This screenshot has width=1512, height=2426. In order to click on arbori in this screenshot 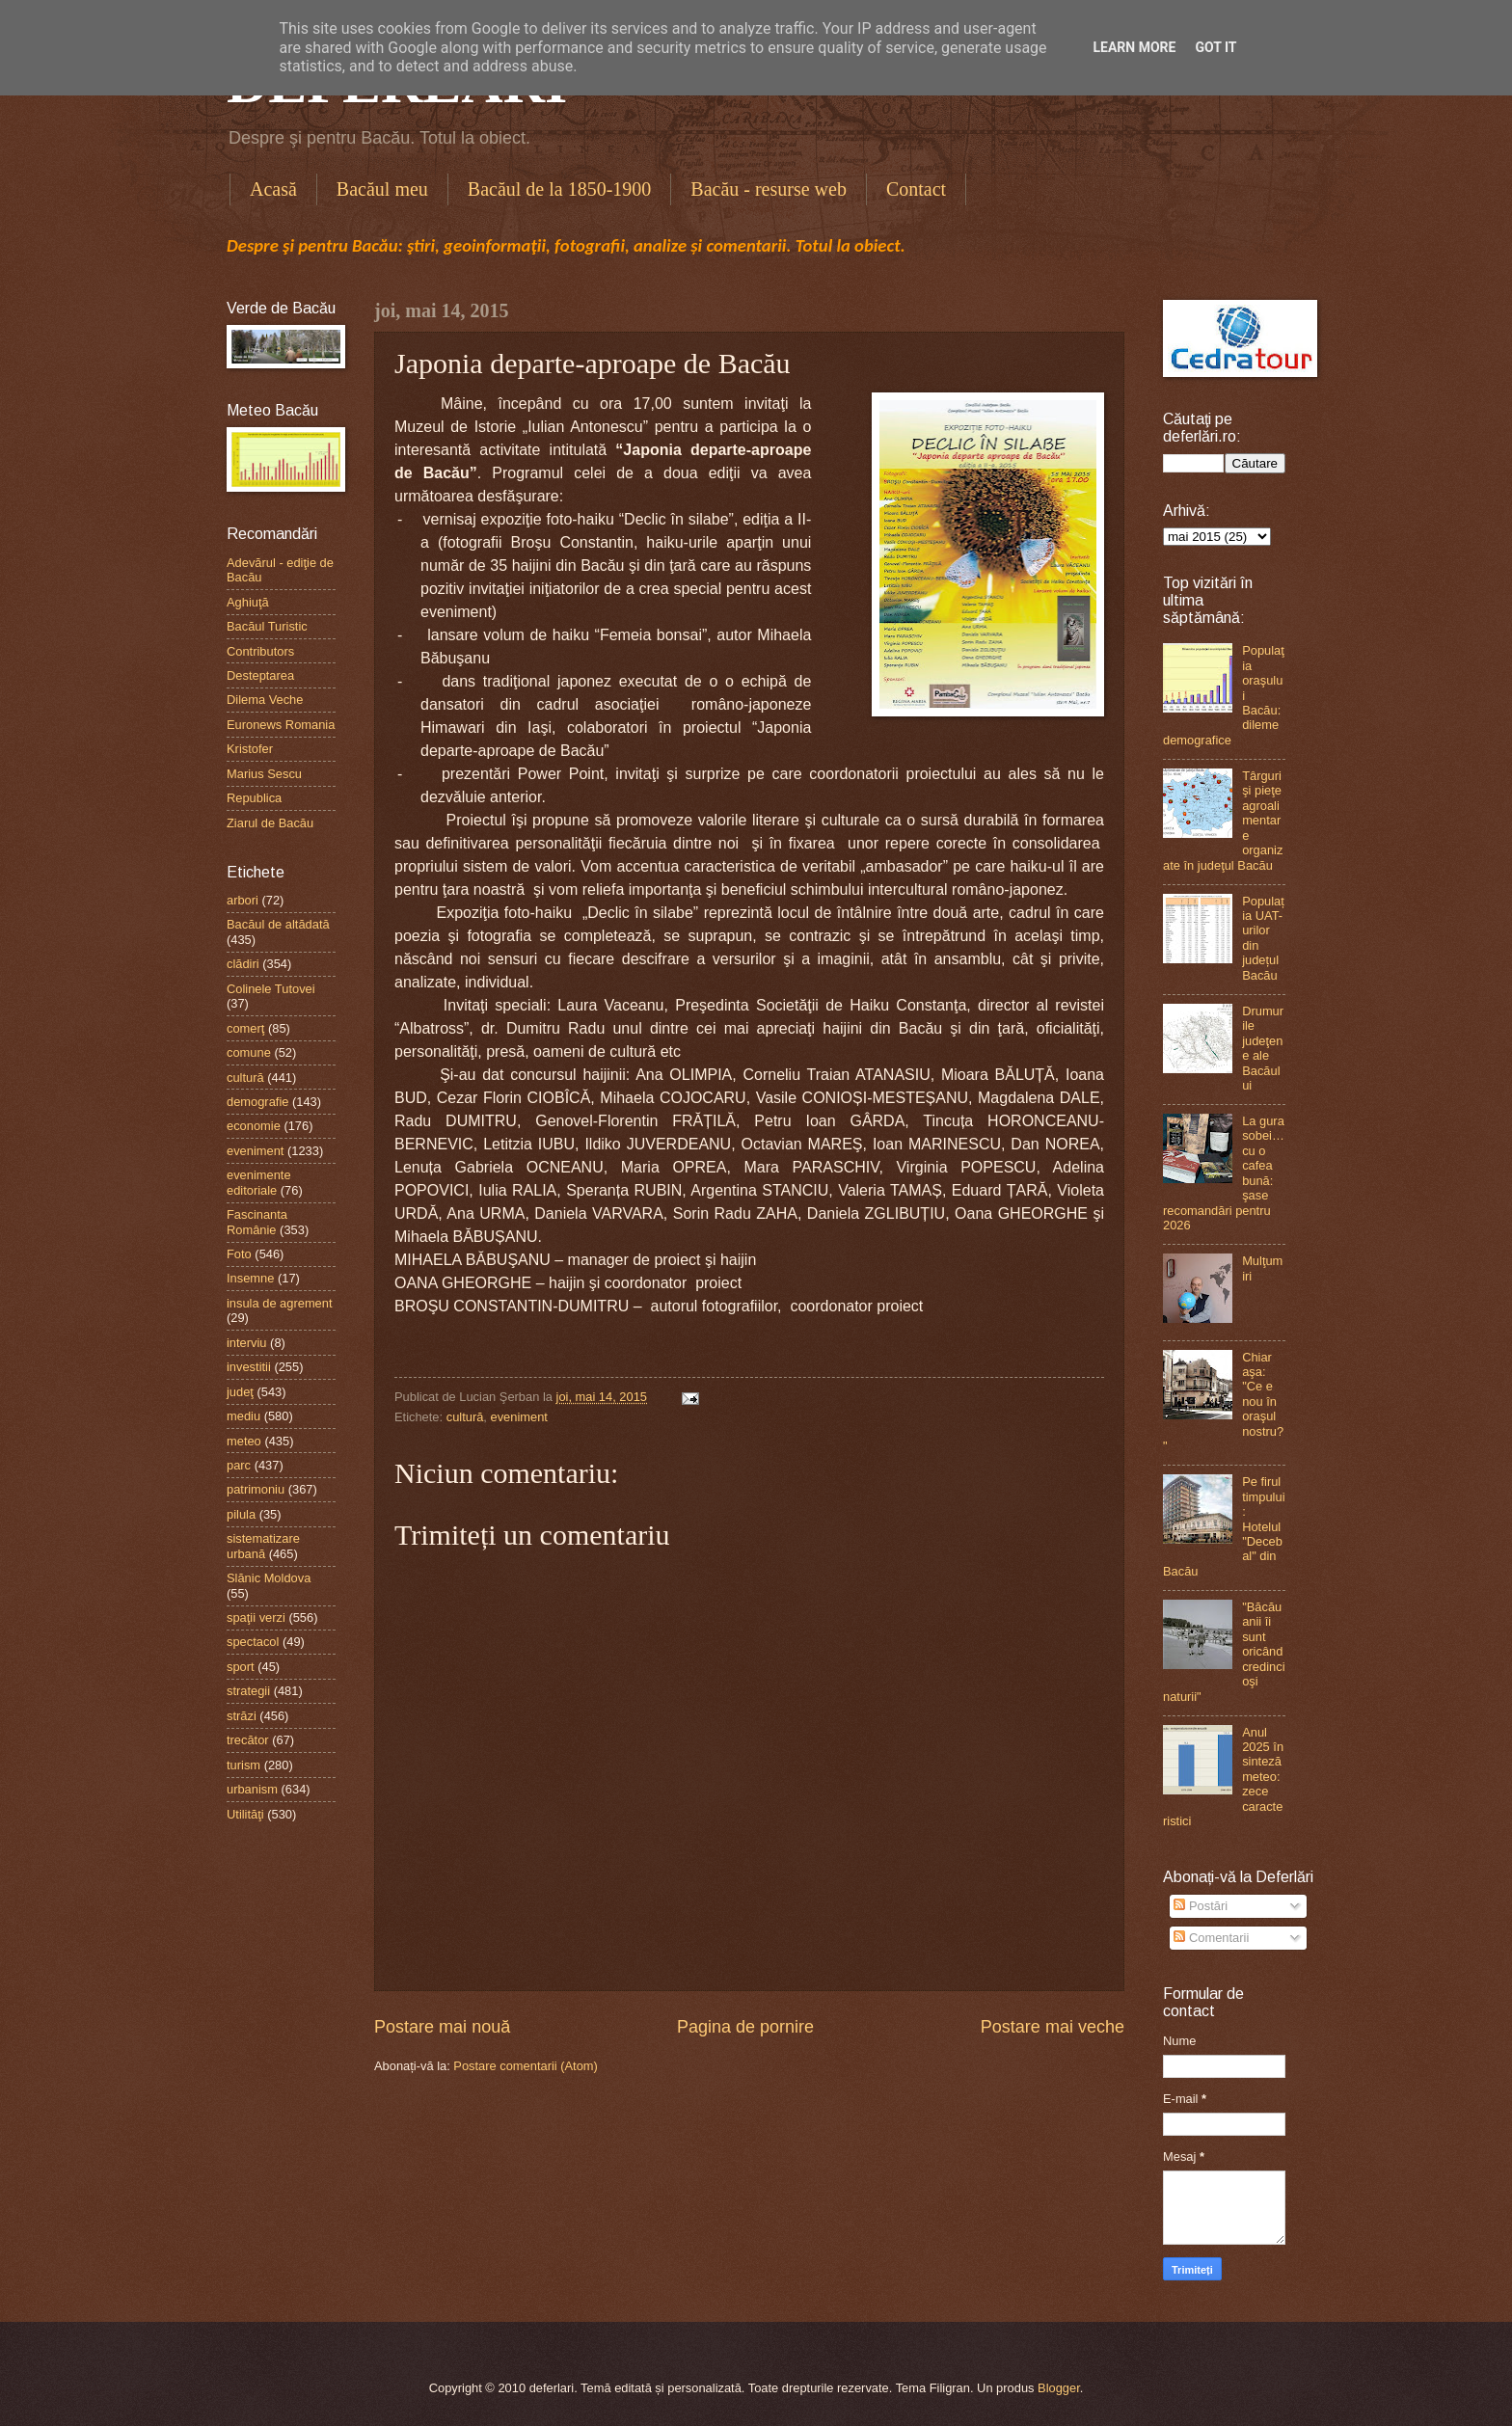, I will do `click(242, 900)`.